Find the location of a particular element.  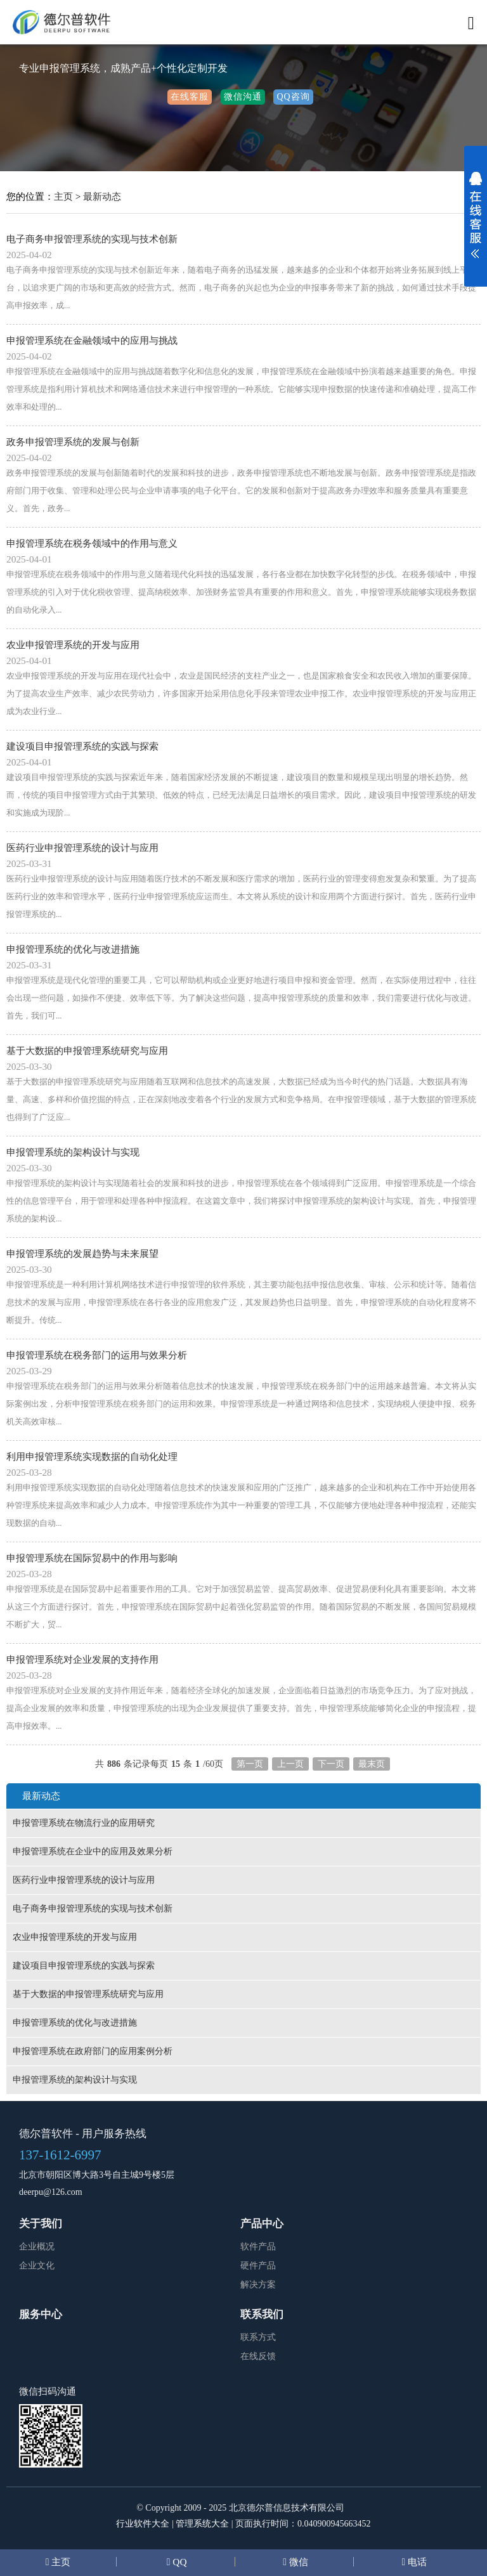

硬件产品 is located at coordinates (258, 2265).